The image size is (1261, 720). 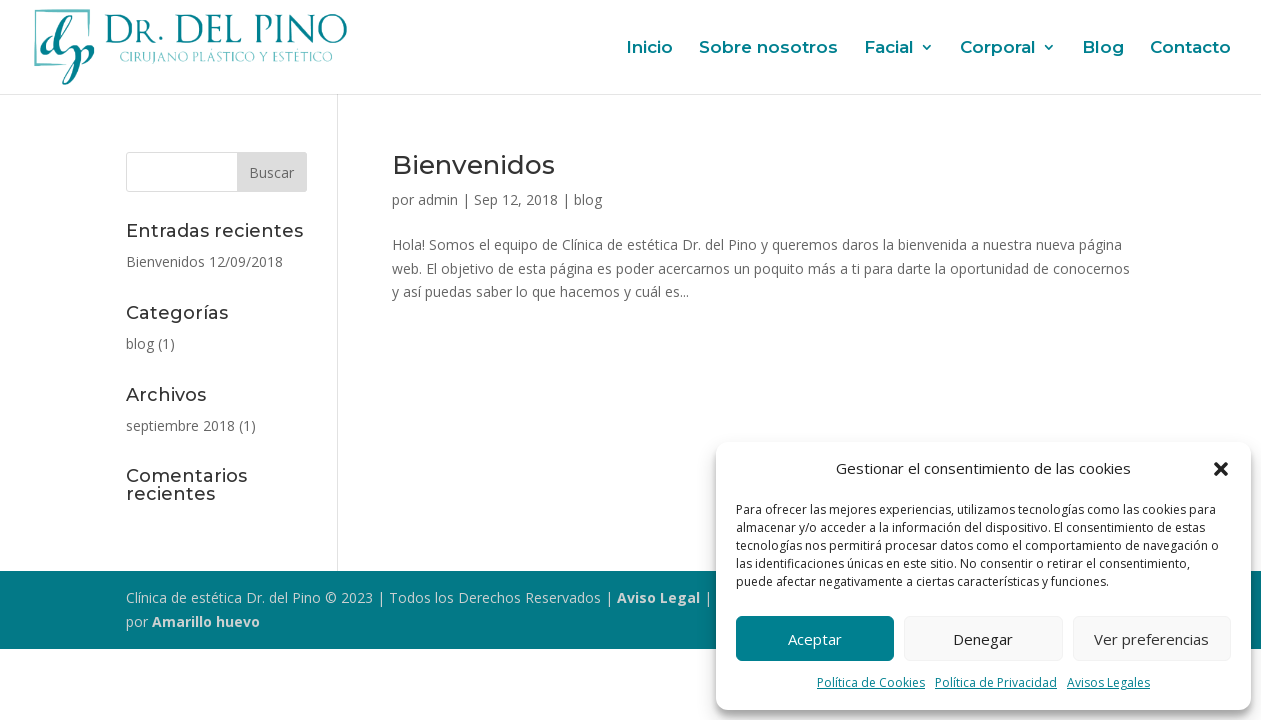 I want to click on septiembre 2018, so click(x=180, y=425).